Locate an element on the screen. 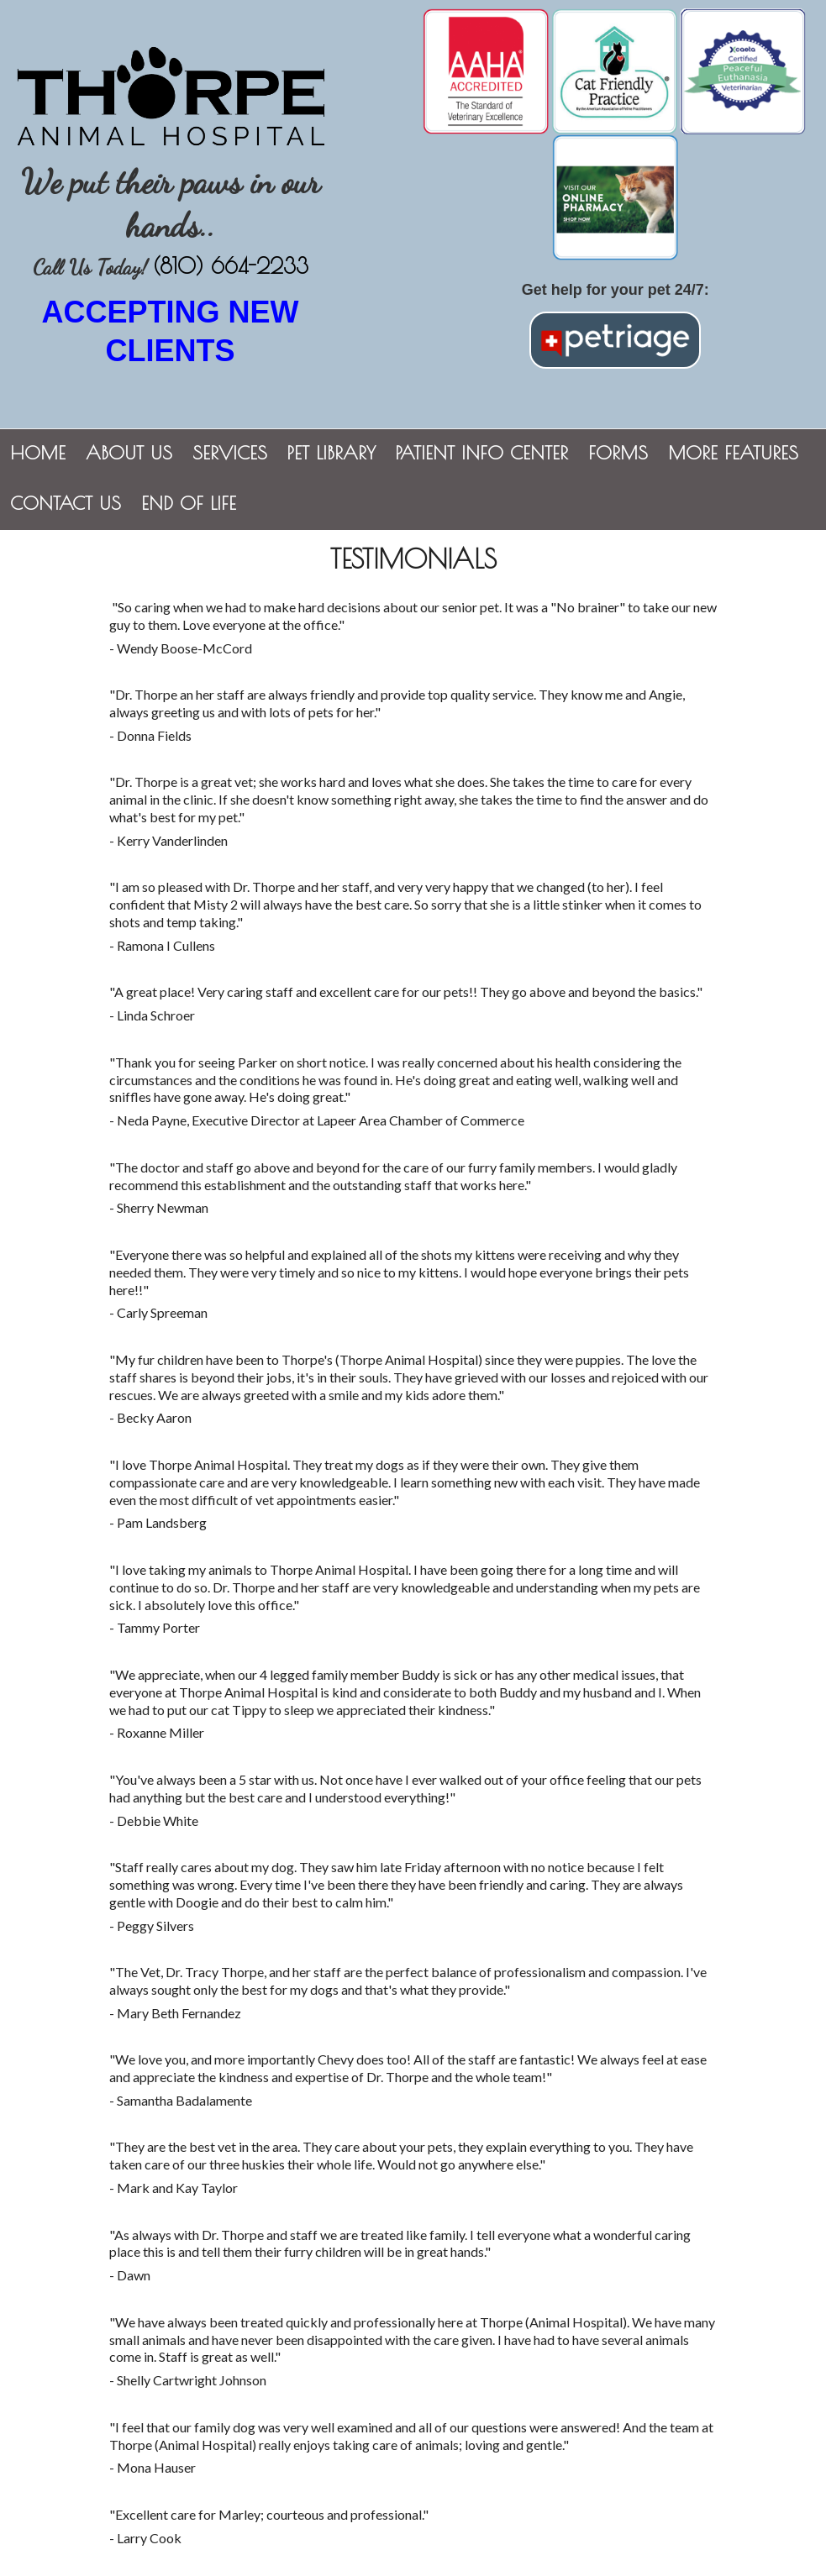 The width and height of the screenshot is (826, 2576). Pet Library is located at coordinates (331, 453).